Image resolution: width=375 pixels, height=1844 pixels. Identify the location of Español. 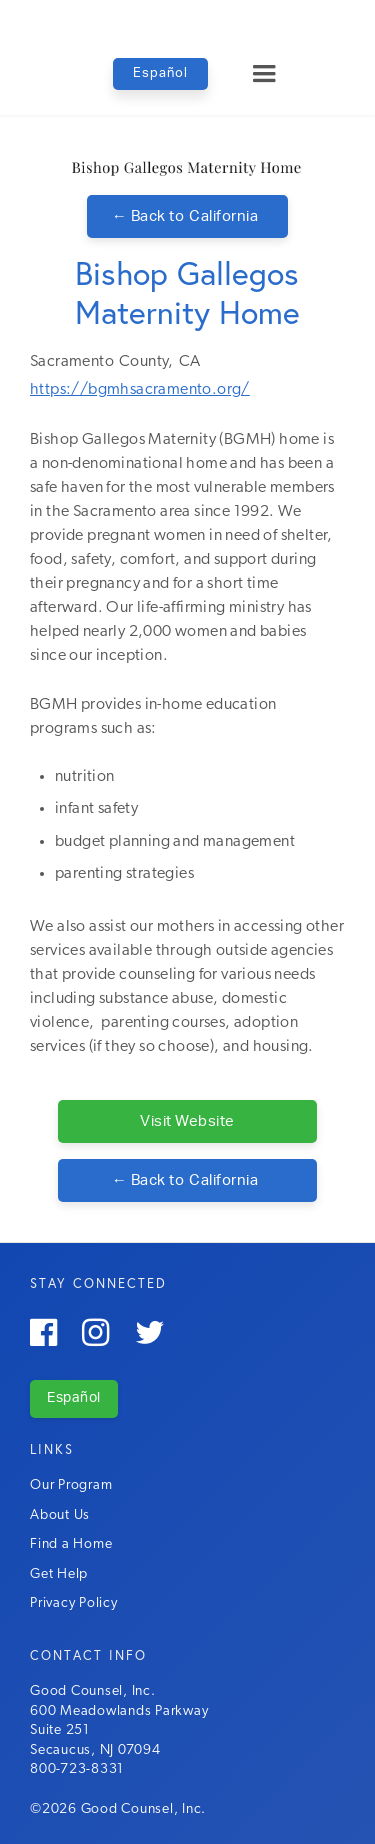
(160, 73).